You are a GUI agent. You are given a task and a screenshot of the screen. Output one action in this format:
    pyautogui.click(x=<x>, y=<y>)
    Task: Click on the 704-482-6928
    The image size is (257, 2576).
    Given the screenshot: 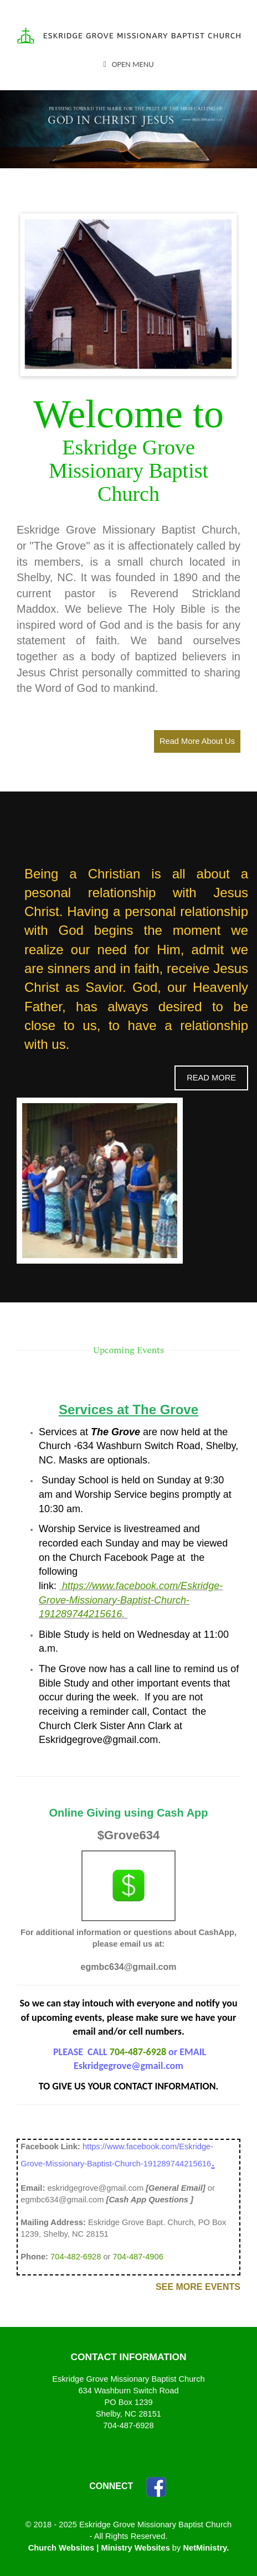 What is the action you would take?
    pyautogui.click(x=75, y=2256)
    